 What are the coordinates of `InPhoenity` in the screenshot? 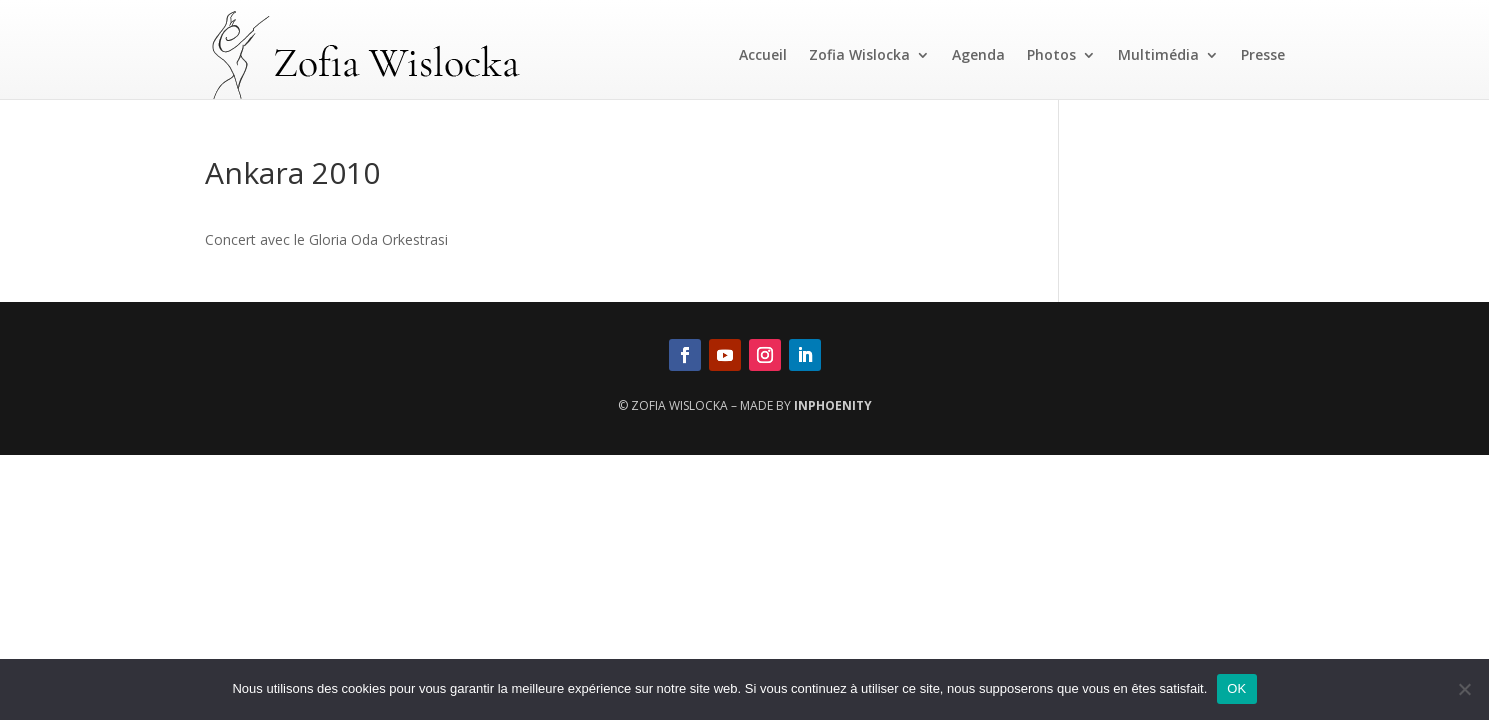 It's located at (833, 405).